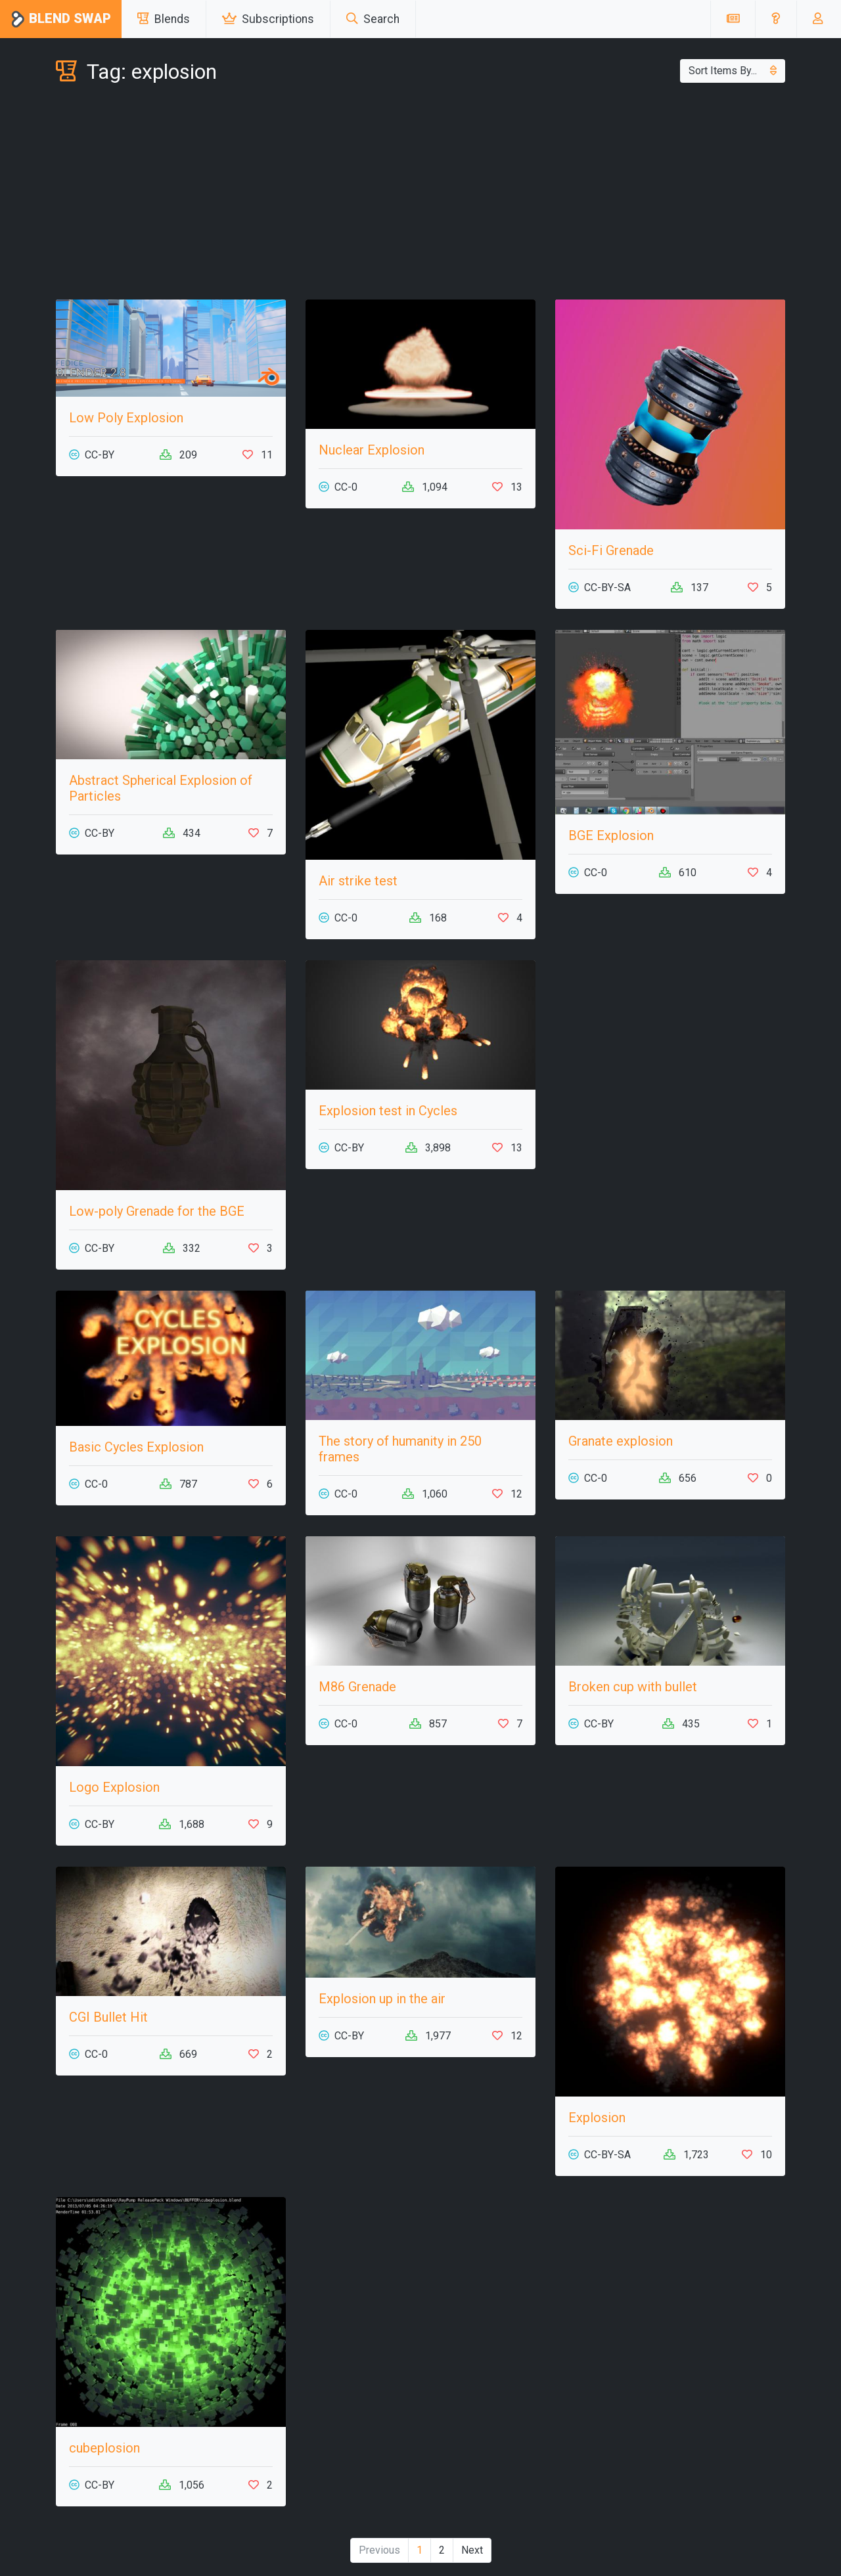  Describe the element at coordinates (156, 1211) in the screenshot. I see `Low-poly Grenade for the BGE` at that location.